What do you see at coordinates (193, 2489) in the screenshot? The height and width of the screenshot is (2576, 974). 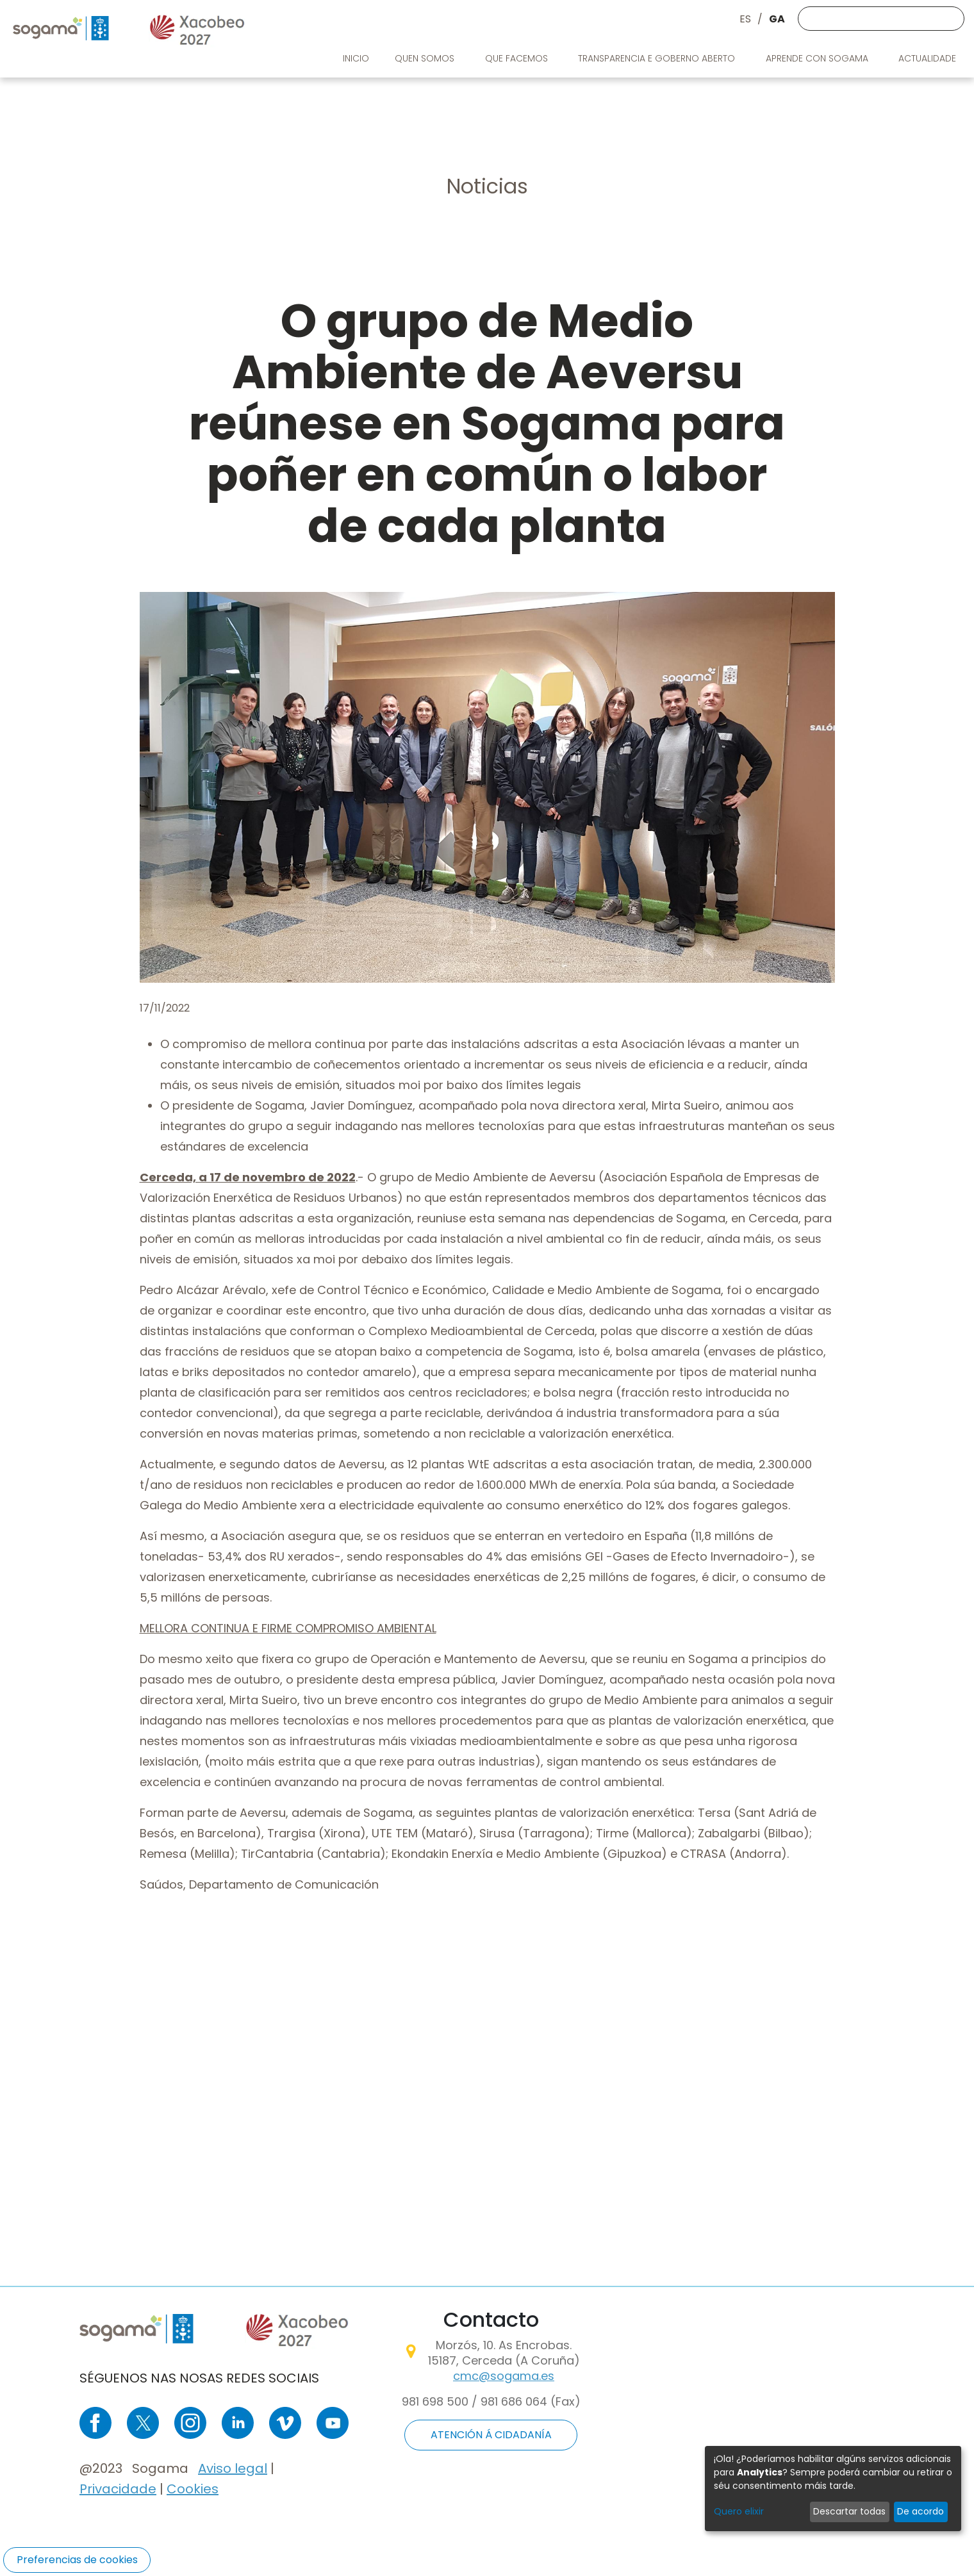 I see `Cookies` at bounding box center [193, 2489].